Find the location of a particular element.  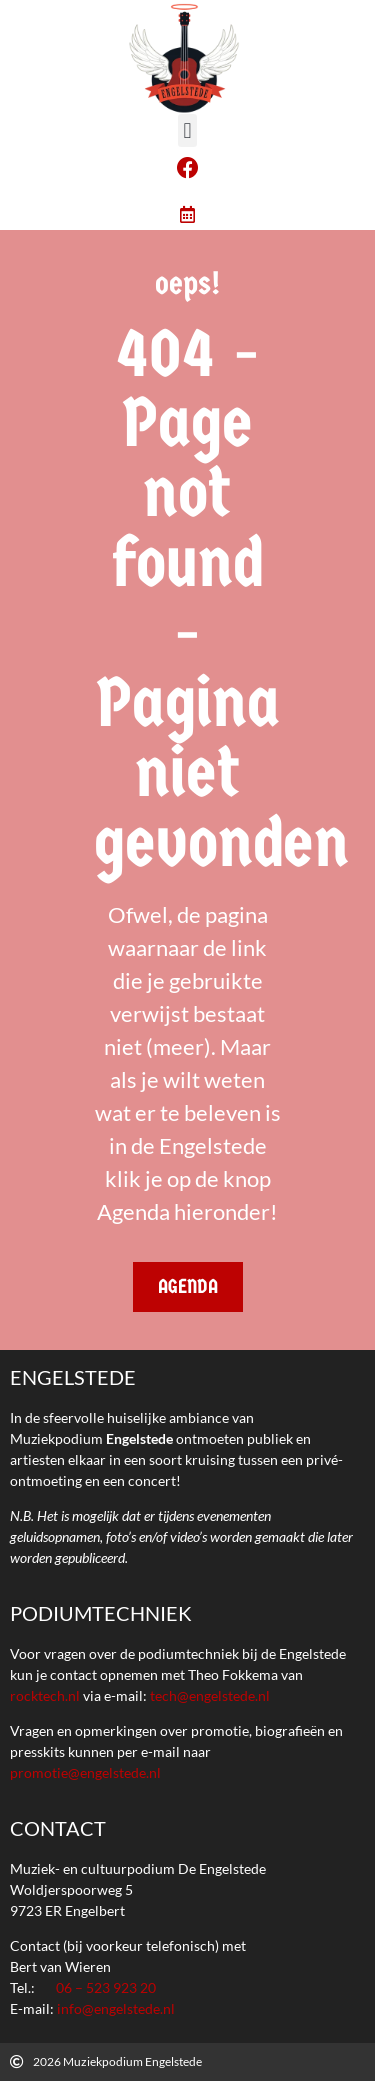

rocktech.nl is located at coordinates (45, 1695).